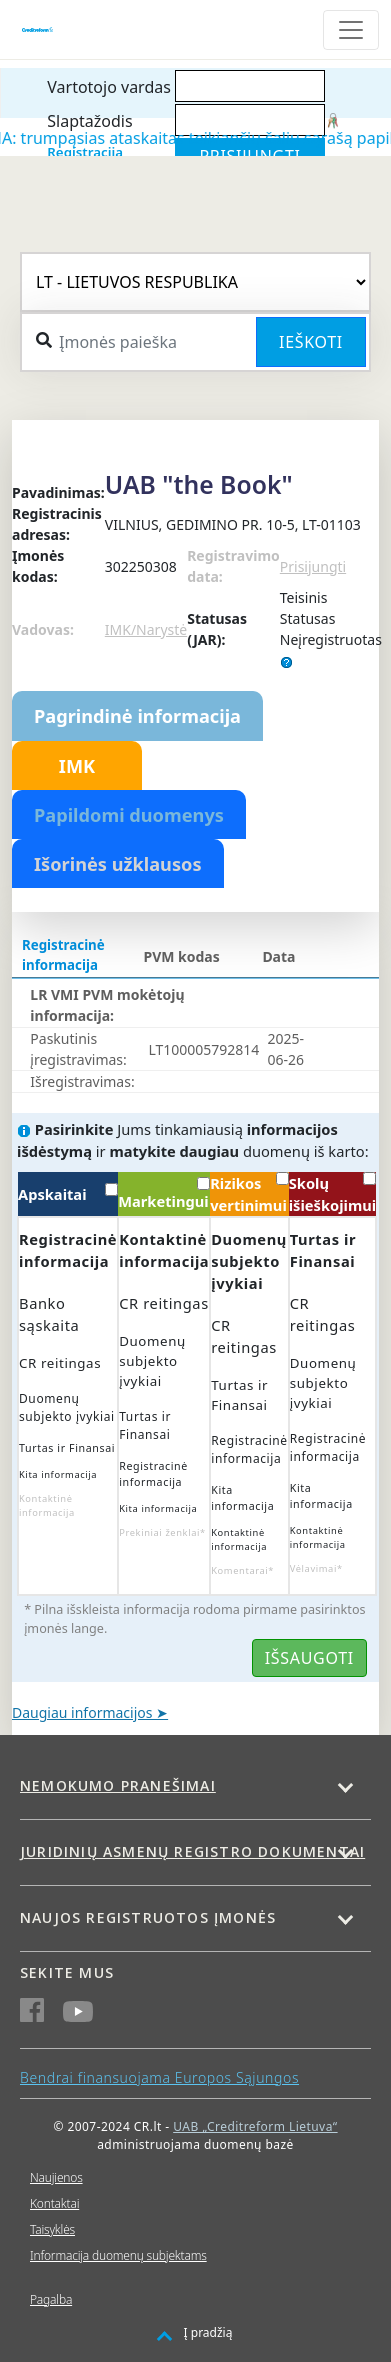 This screenshot has width=391, height=2362. I want to click on Išorinės užklausos, so click(118, 864).